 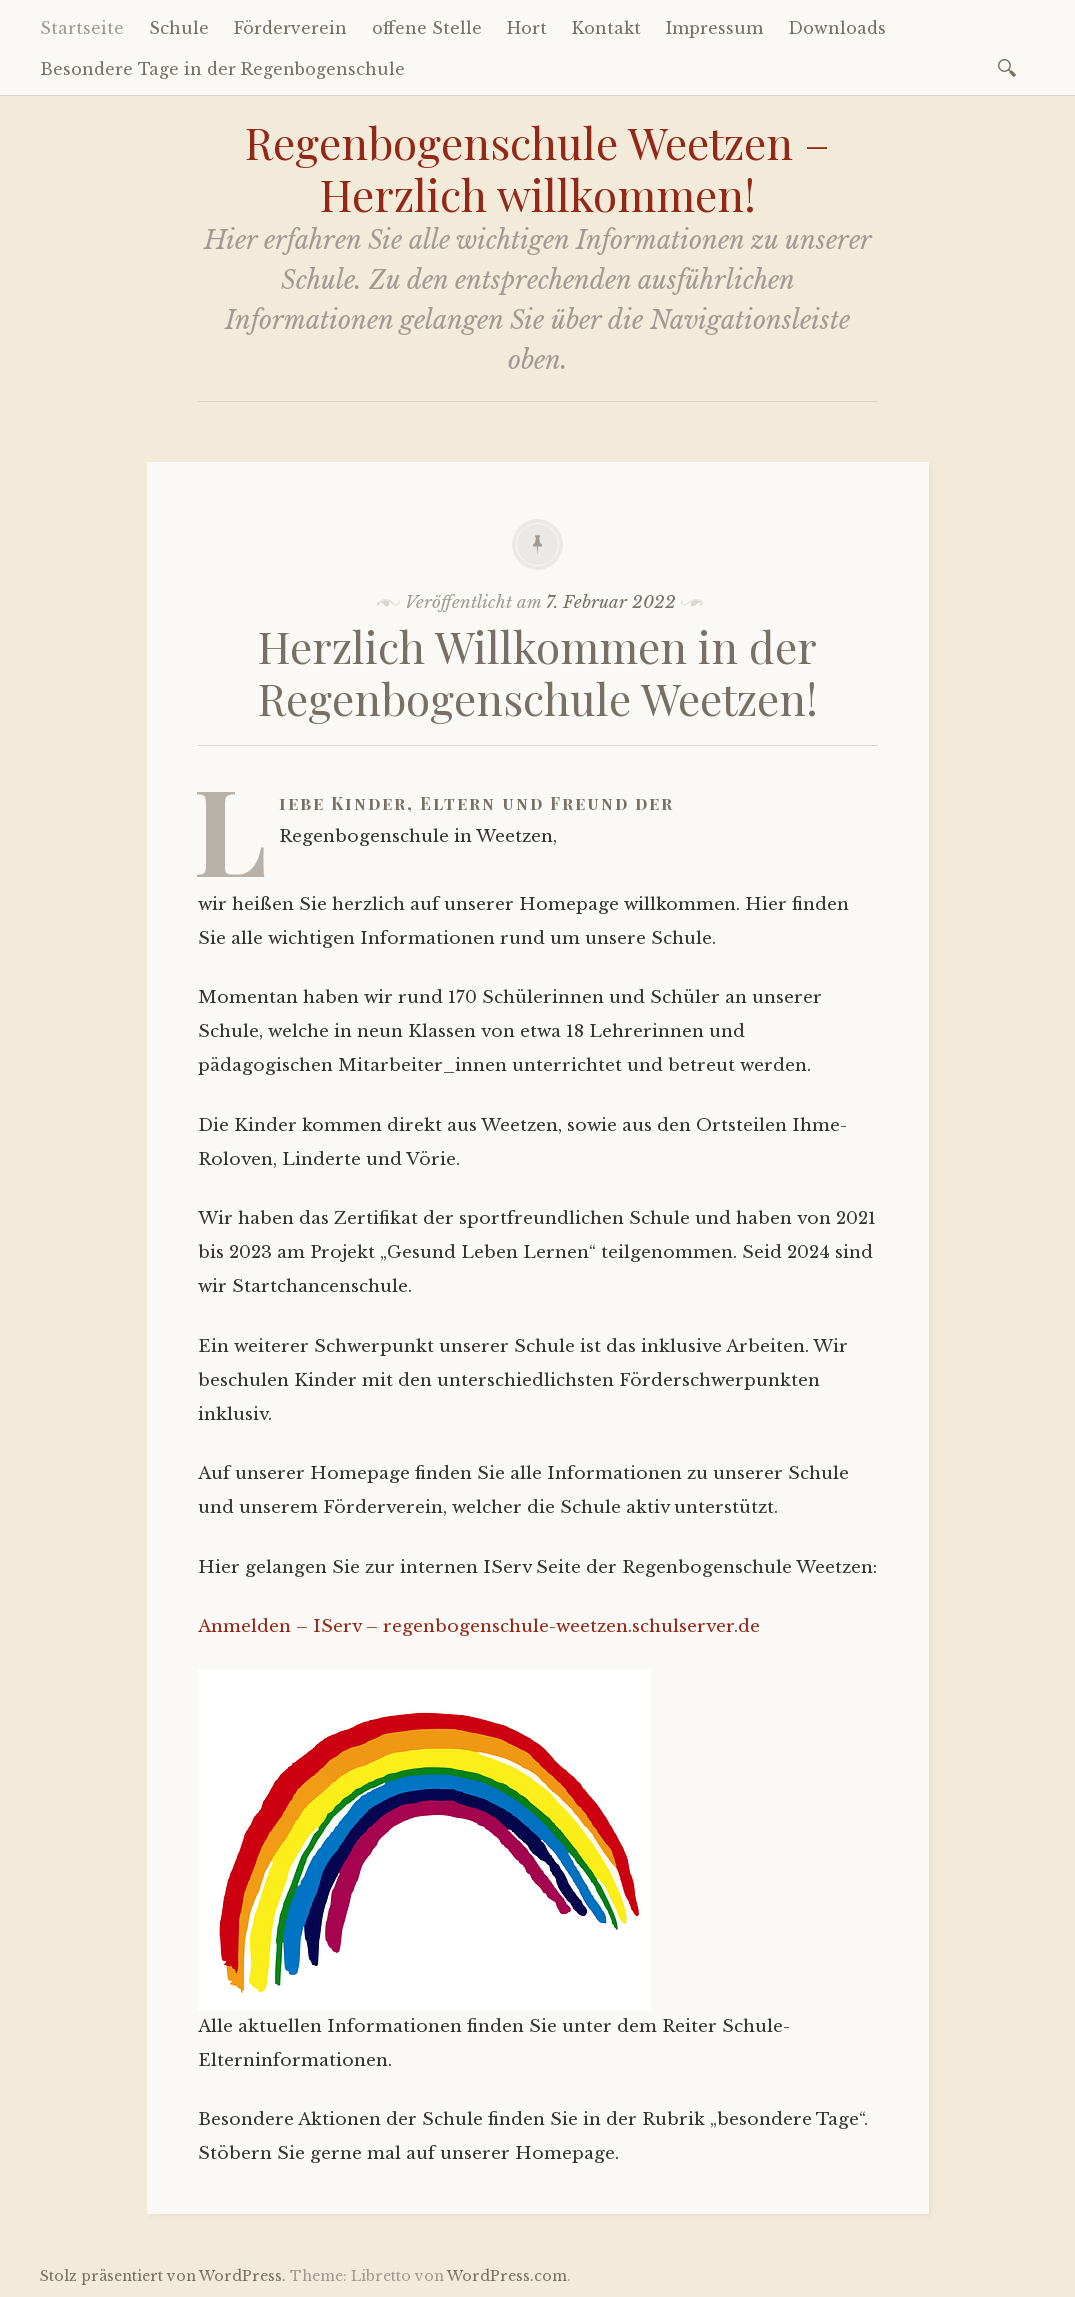 I want to click on Regenbogenschule Weetzen – Herzlich willkommen!, so click(x=537, y=168).